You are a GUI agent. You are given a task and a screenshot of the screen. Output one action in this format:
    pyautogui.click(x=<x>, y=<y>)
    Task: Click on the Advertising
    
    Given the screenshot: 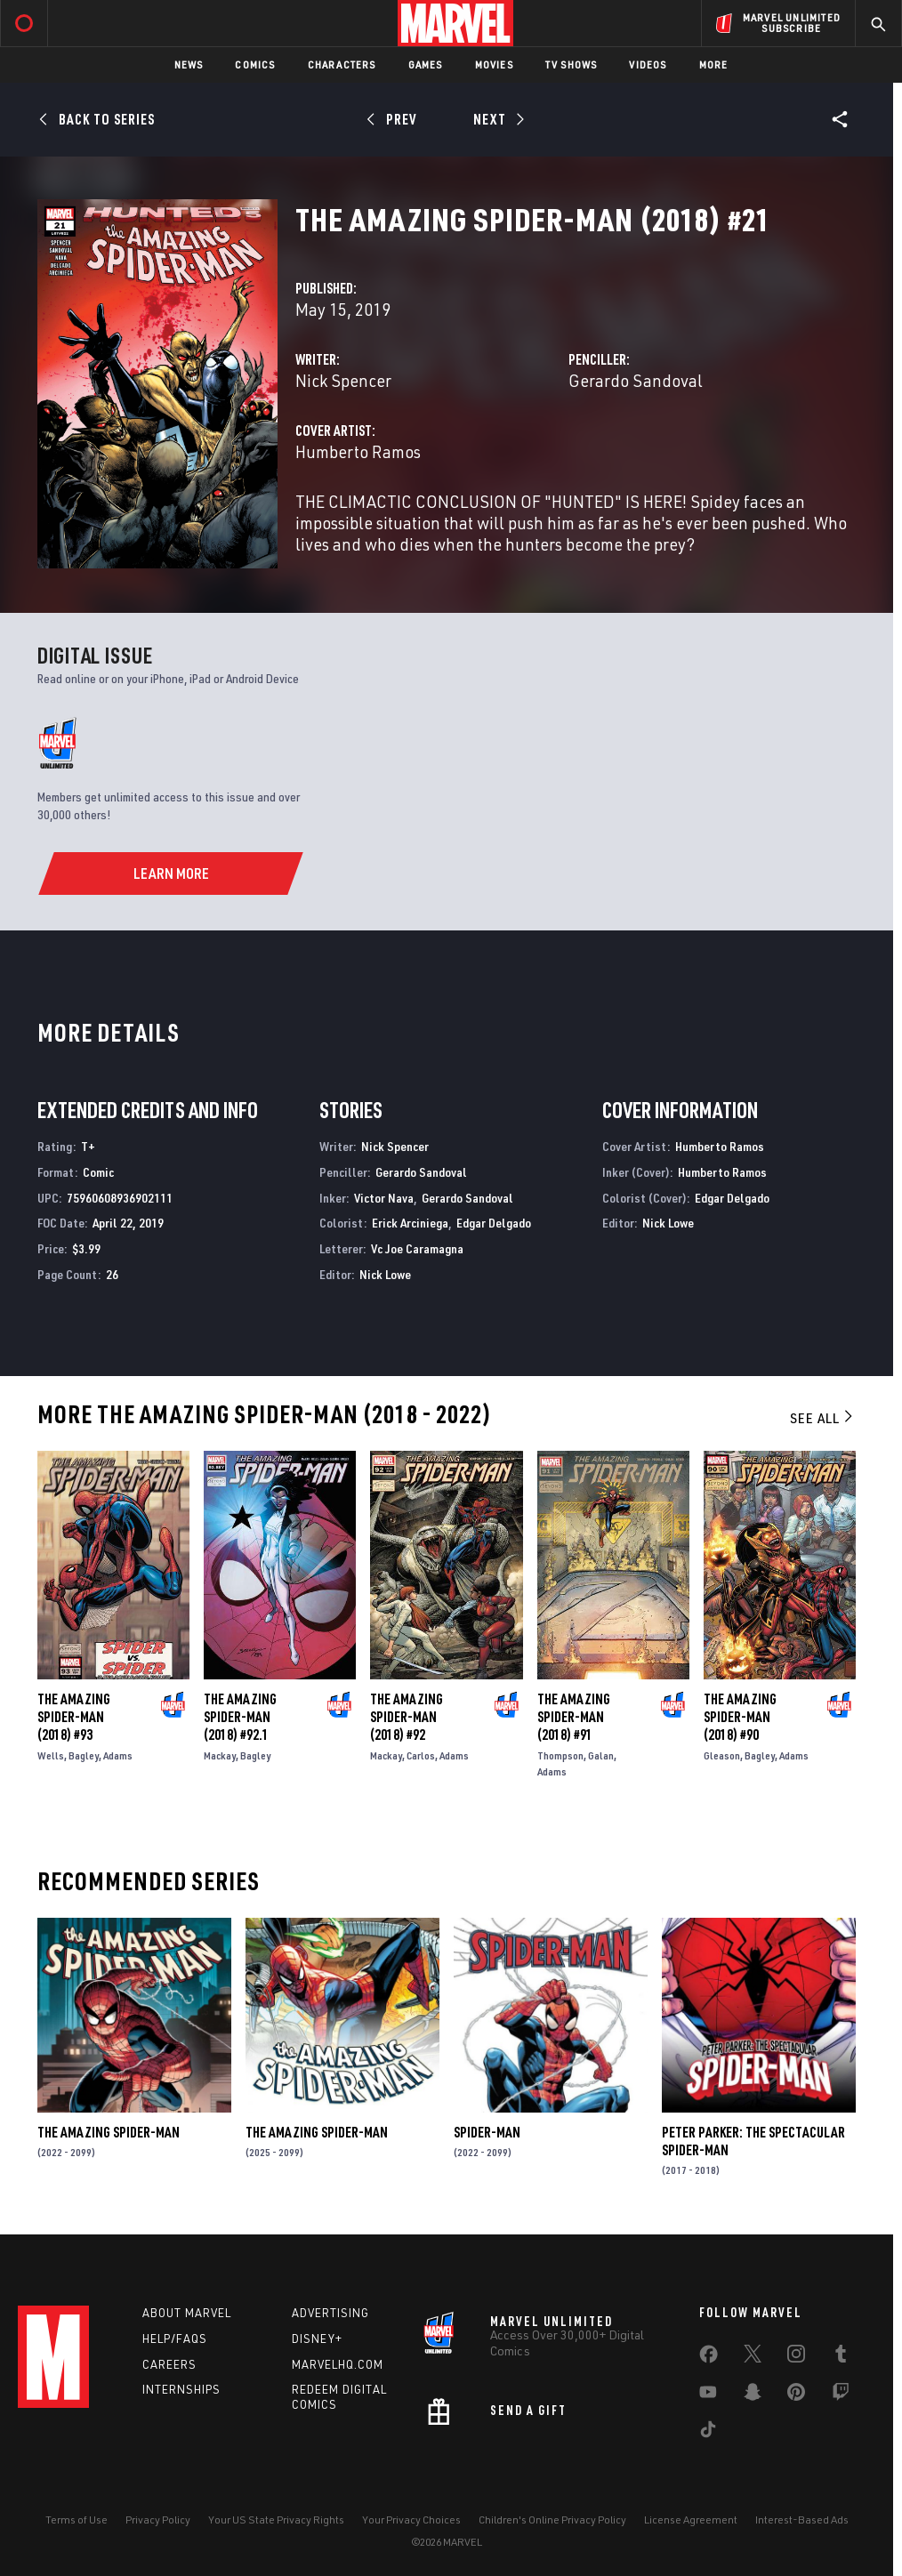 What is the action you would take?
    pyautogui.click(x=330, y=2313)
    